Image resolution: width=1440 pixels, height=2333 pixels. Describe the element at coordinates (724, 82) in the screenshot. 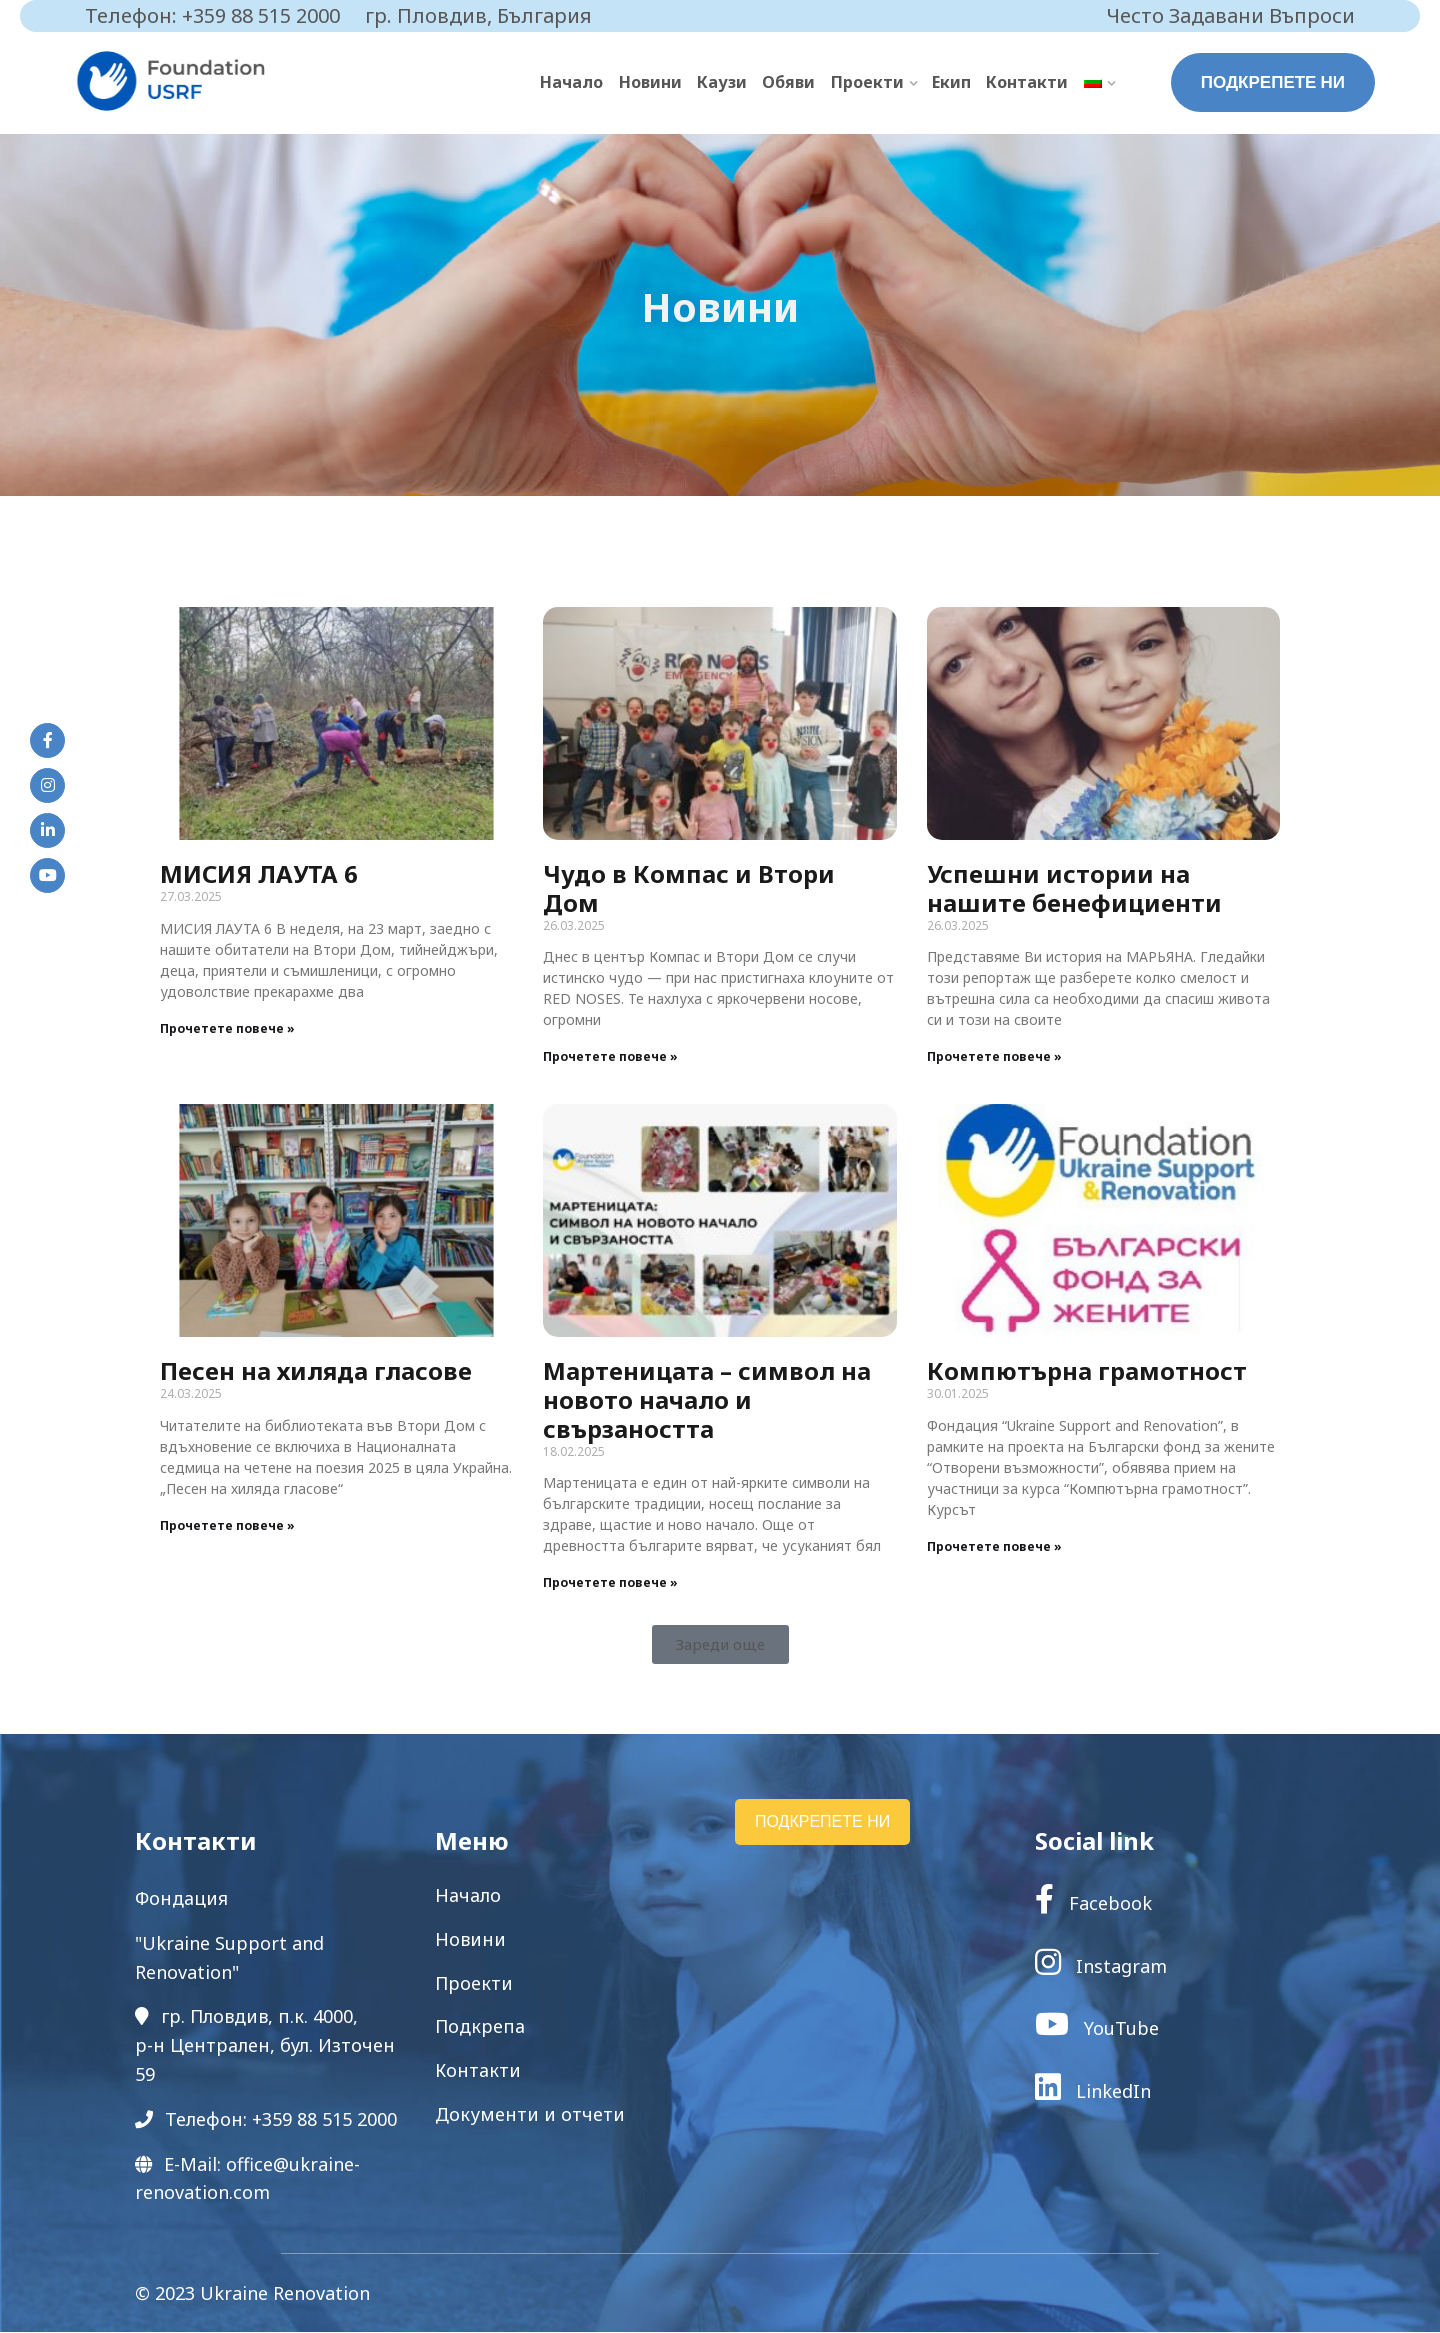

I see `Каузи` at that location.